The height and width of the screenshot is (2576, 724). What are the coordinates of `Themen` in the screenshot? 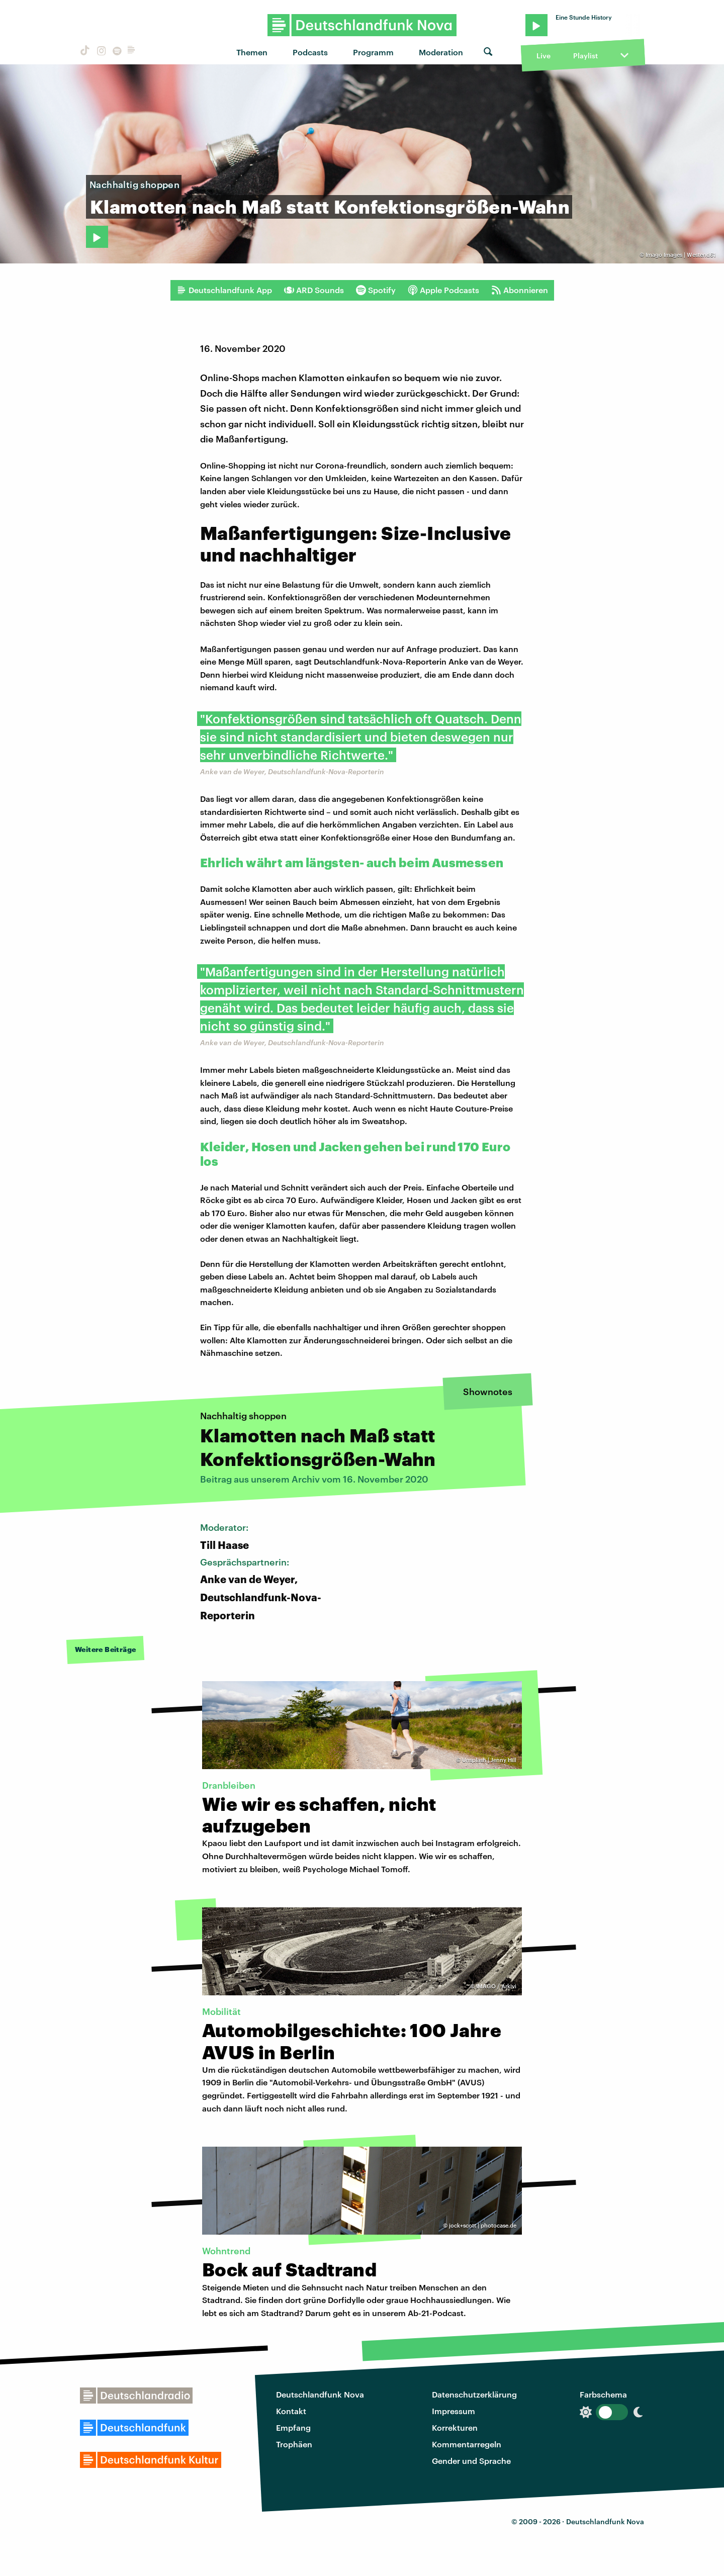 It's located at (251, 52).